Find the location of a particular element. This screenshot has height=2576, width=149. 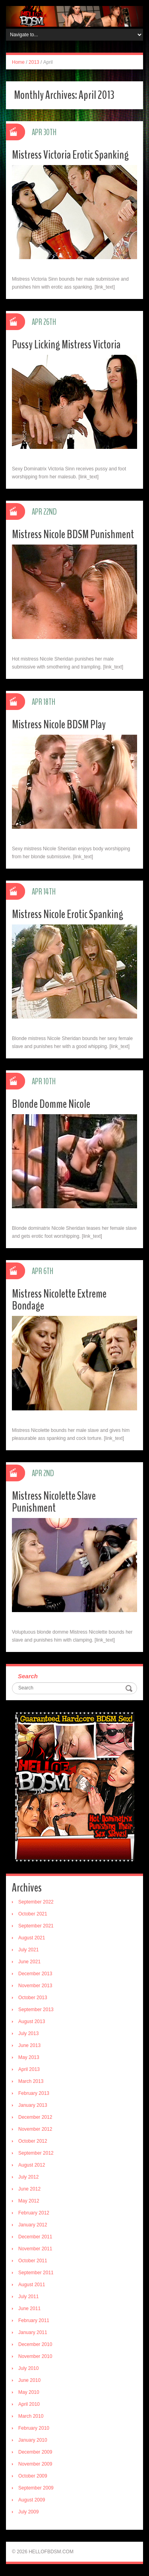

October 2013 is located at coordinates (32, 1997).